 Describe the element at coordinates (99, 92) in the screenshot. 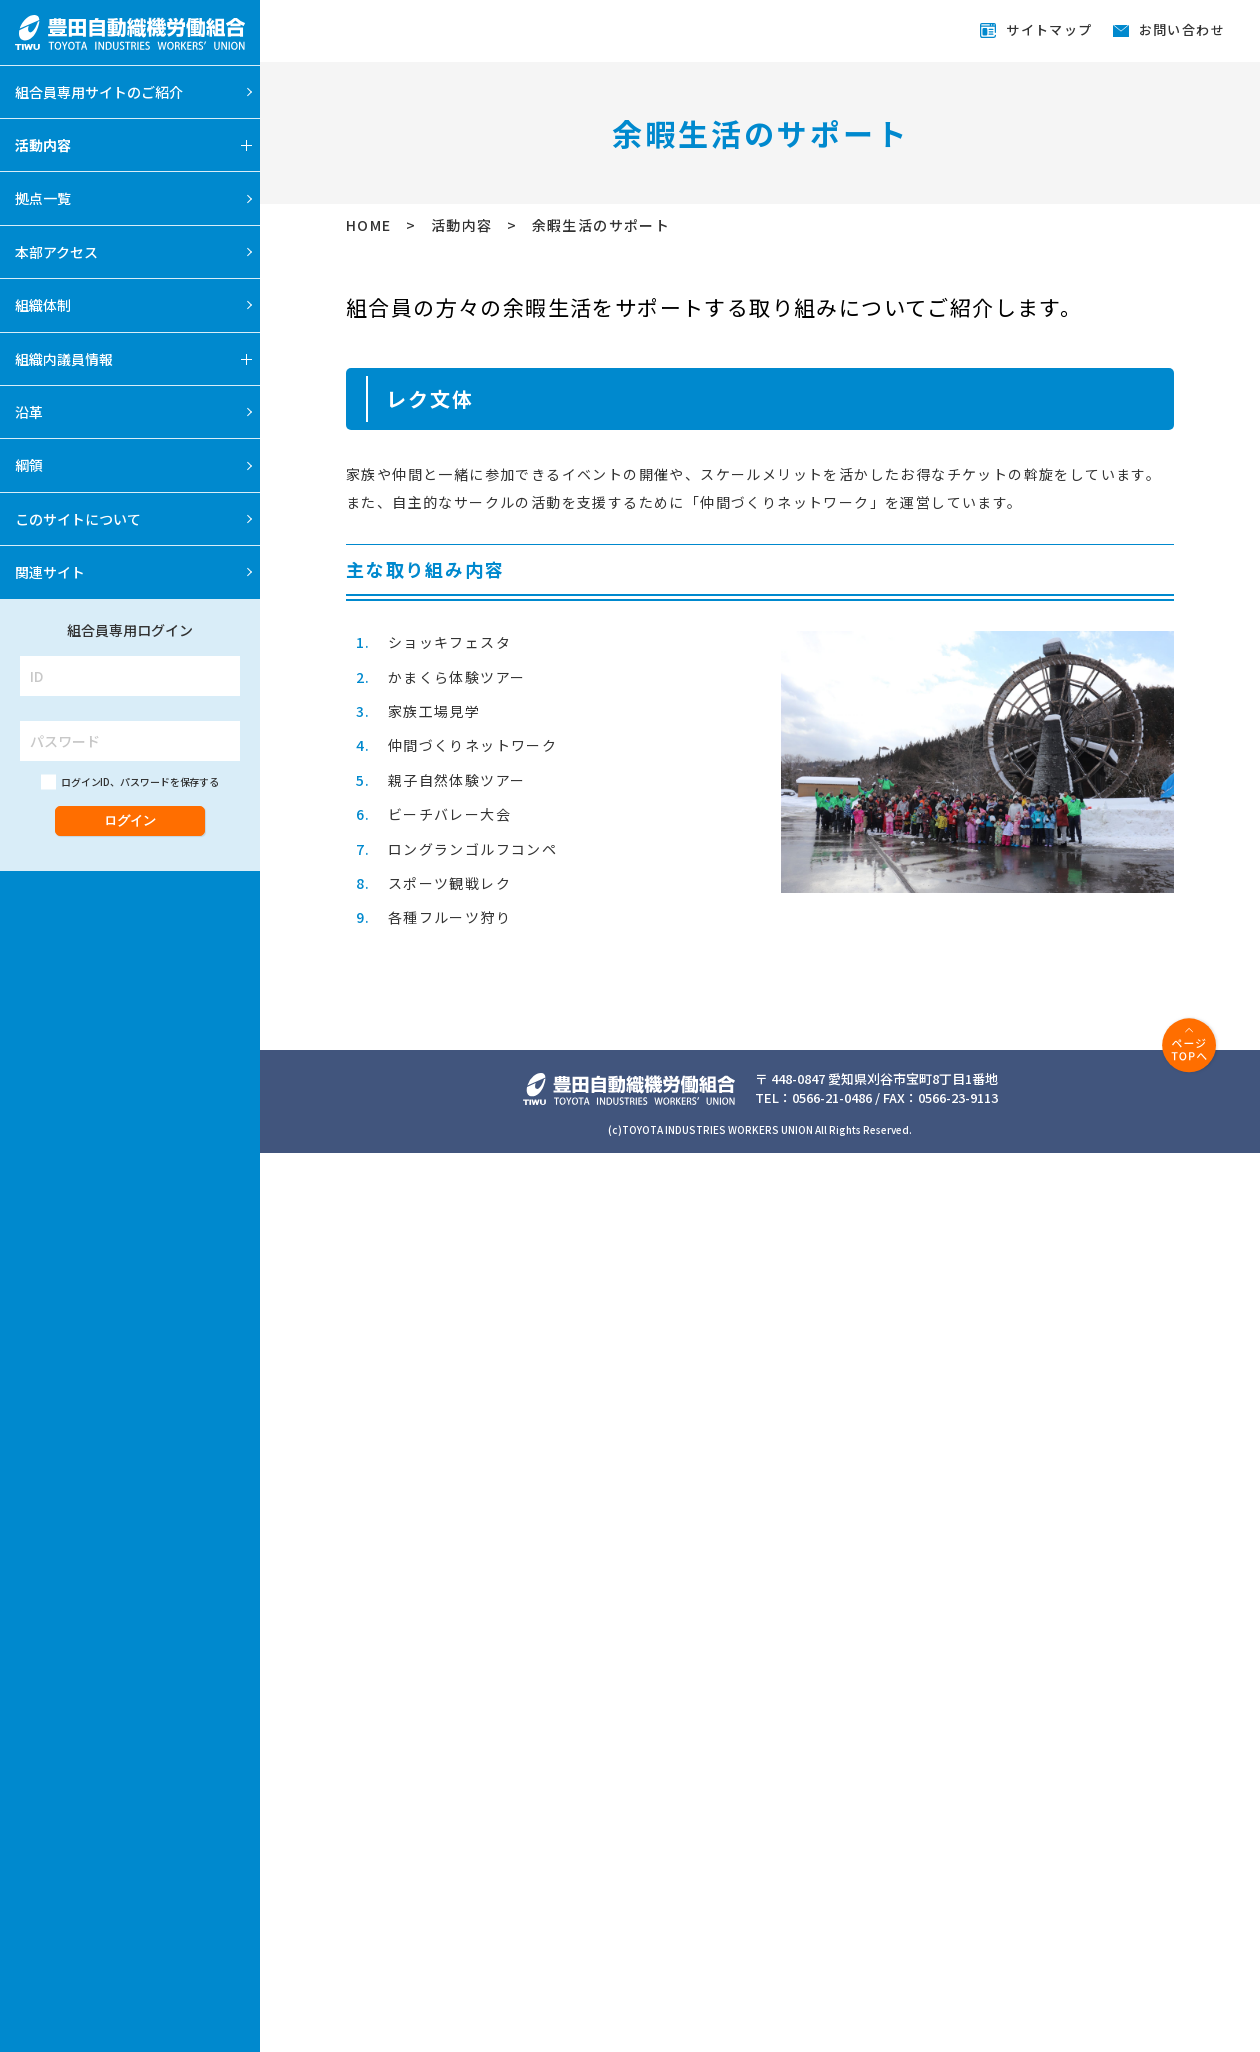

I see `組合員専用サイトのご紹介` at that location.